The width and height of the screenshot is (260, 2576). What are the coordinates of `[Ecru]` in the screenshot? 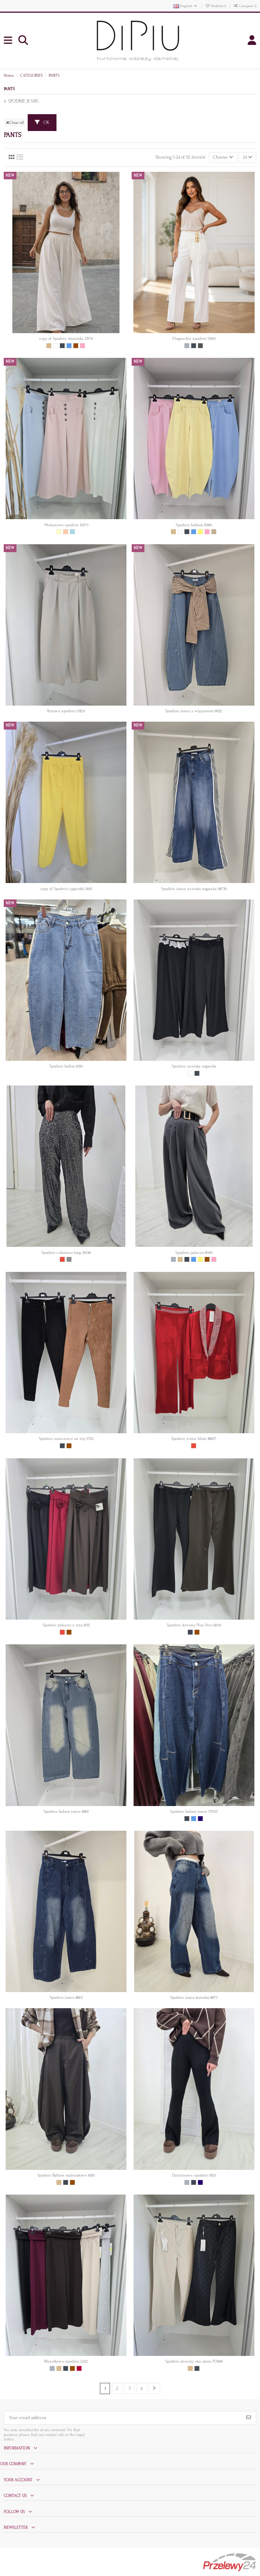 It's located at (58, 531).